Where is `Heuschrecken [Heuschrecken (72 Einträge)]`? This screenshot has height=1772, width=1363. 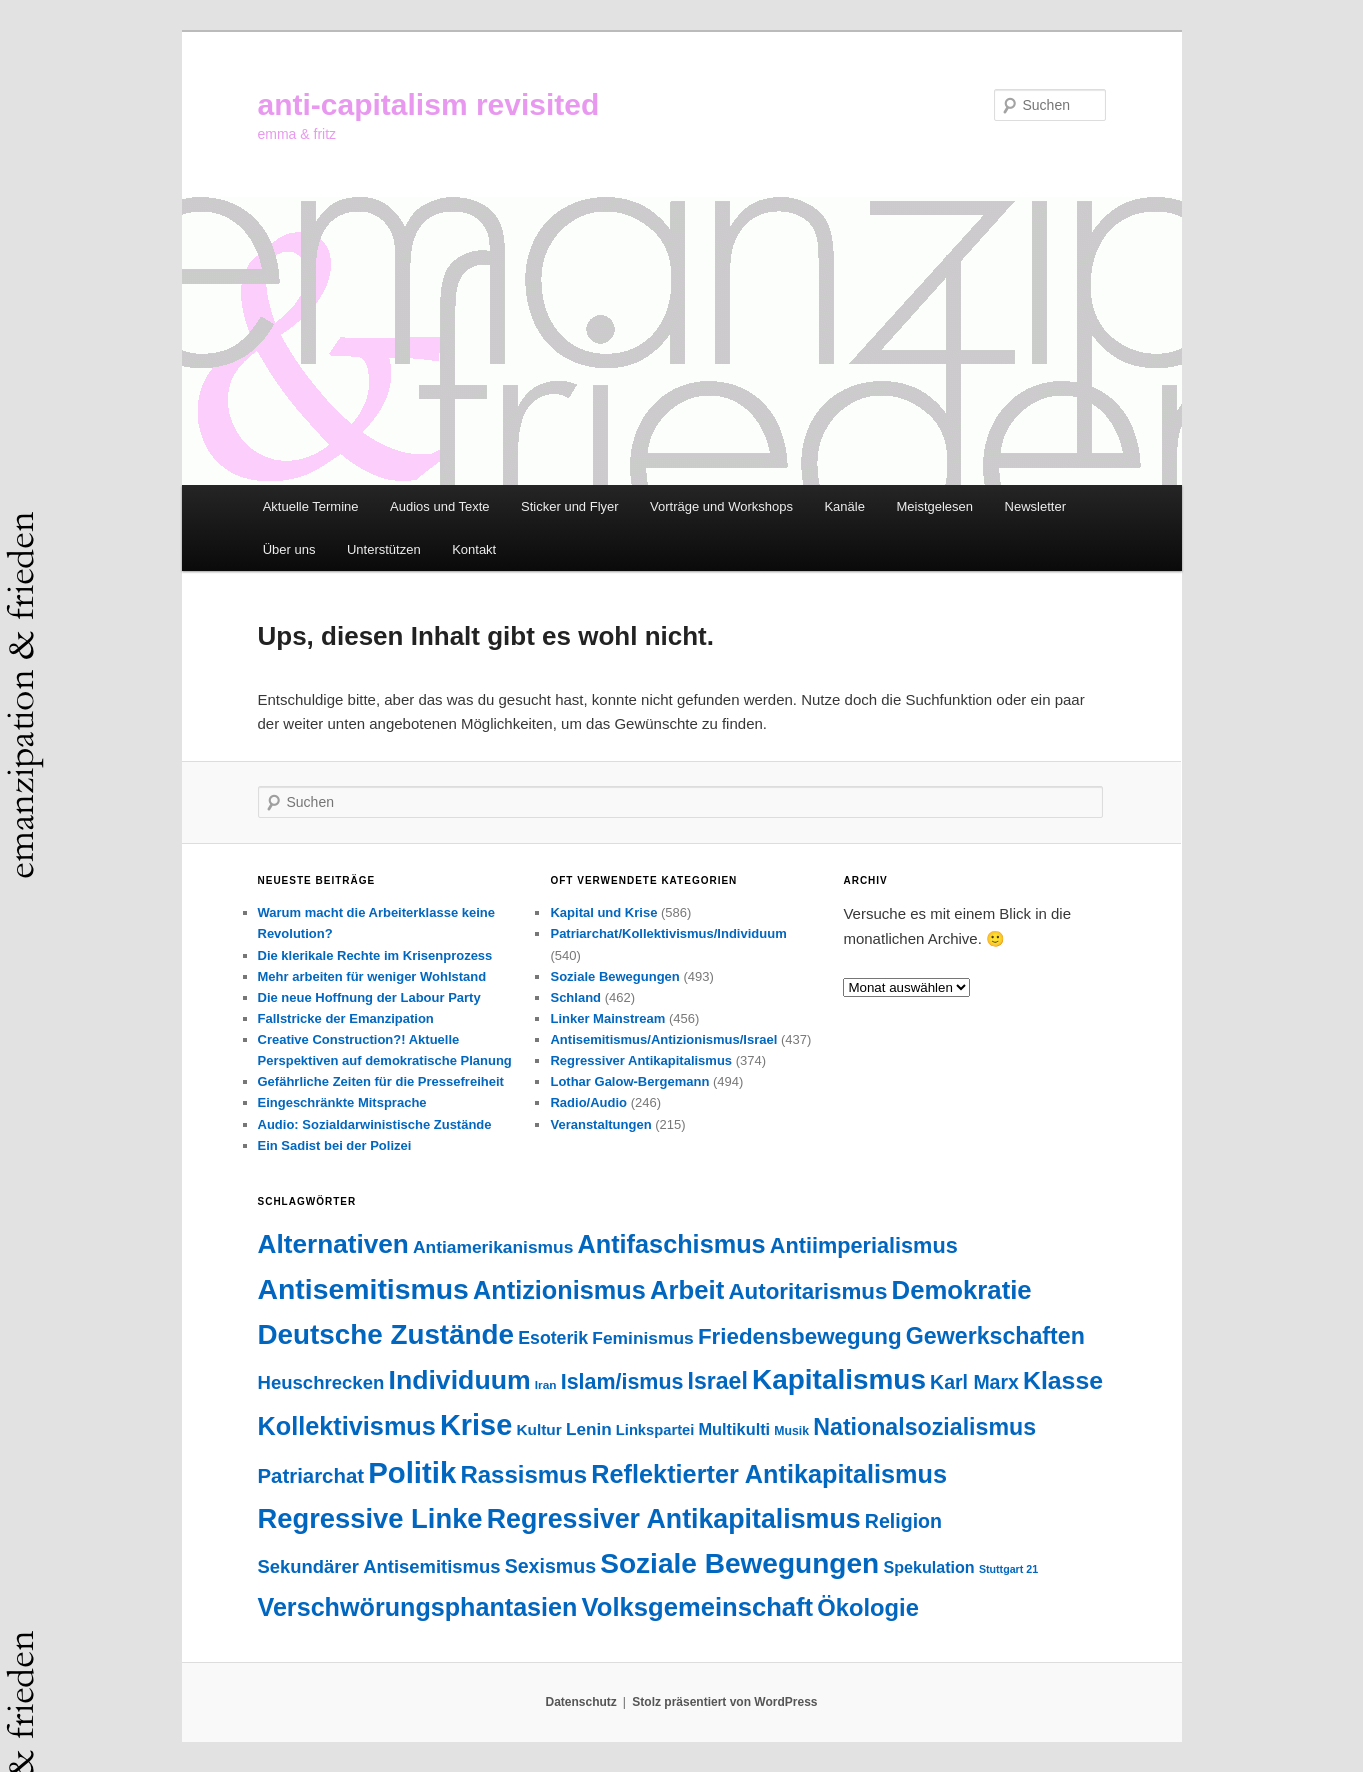 Heuschrecken [Heuschrecken (72 Einträge)] is located at coordinates (321, 1382).